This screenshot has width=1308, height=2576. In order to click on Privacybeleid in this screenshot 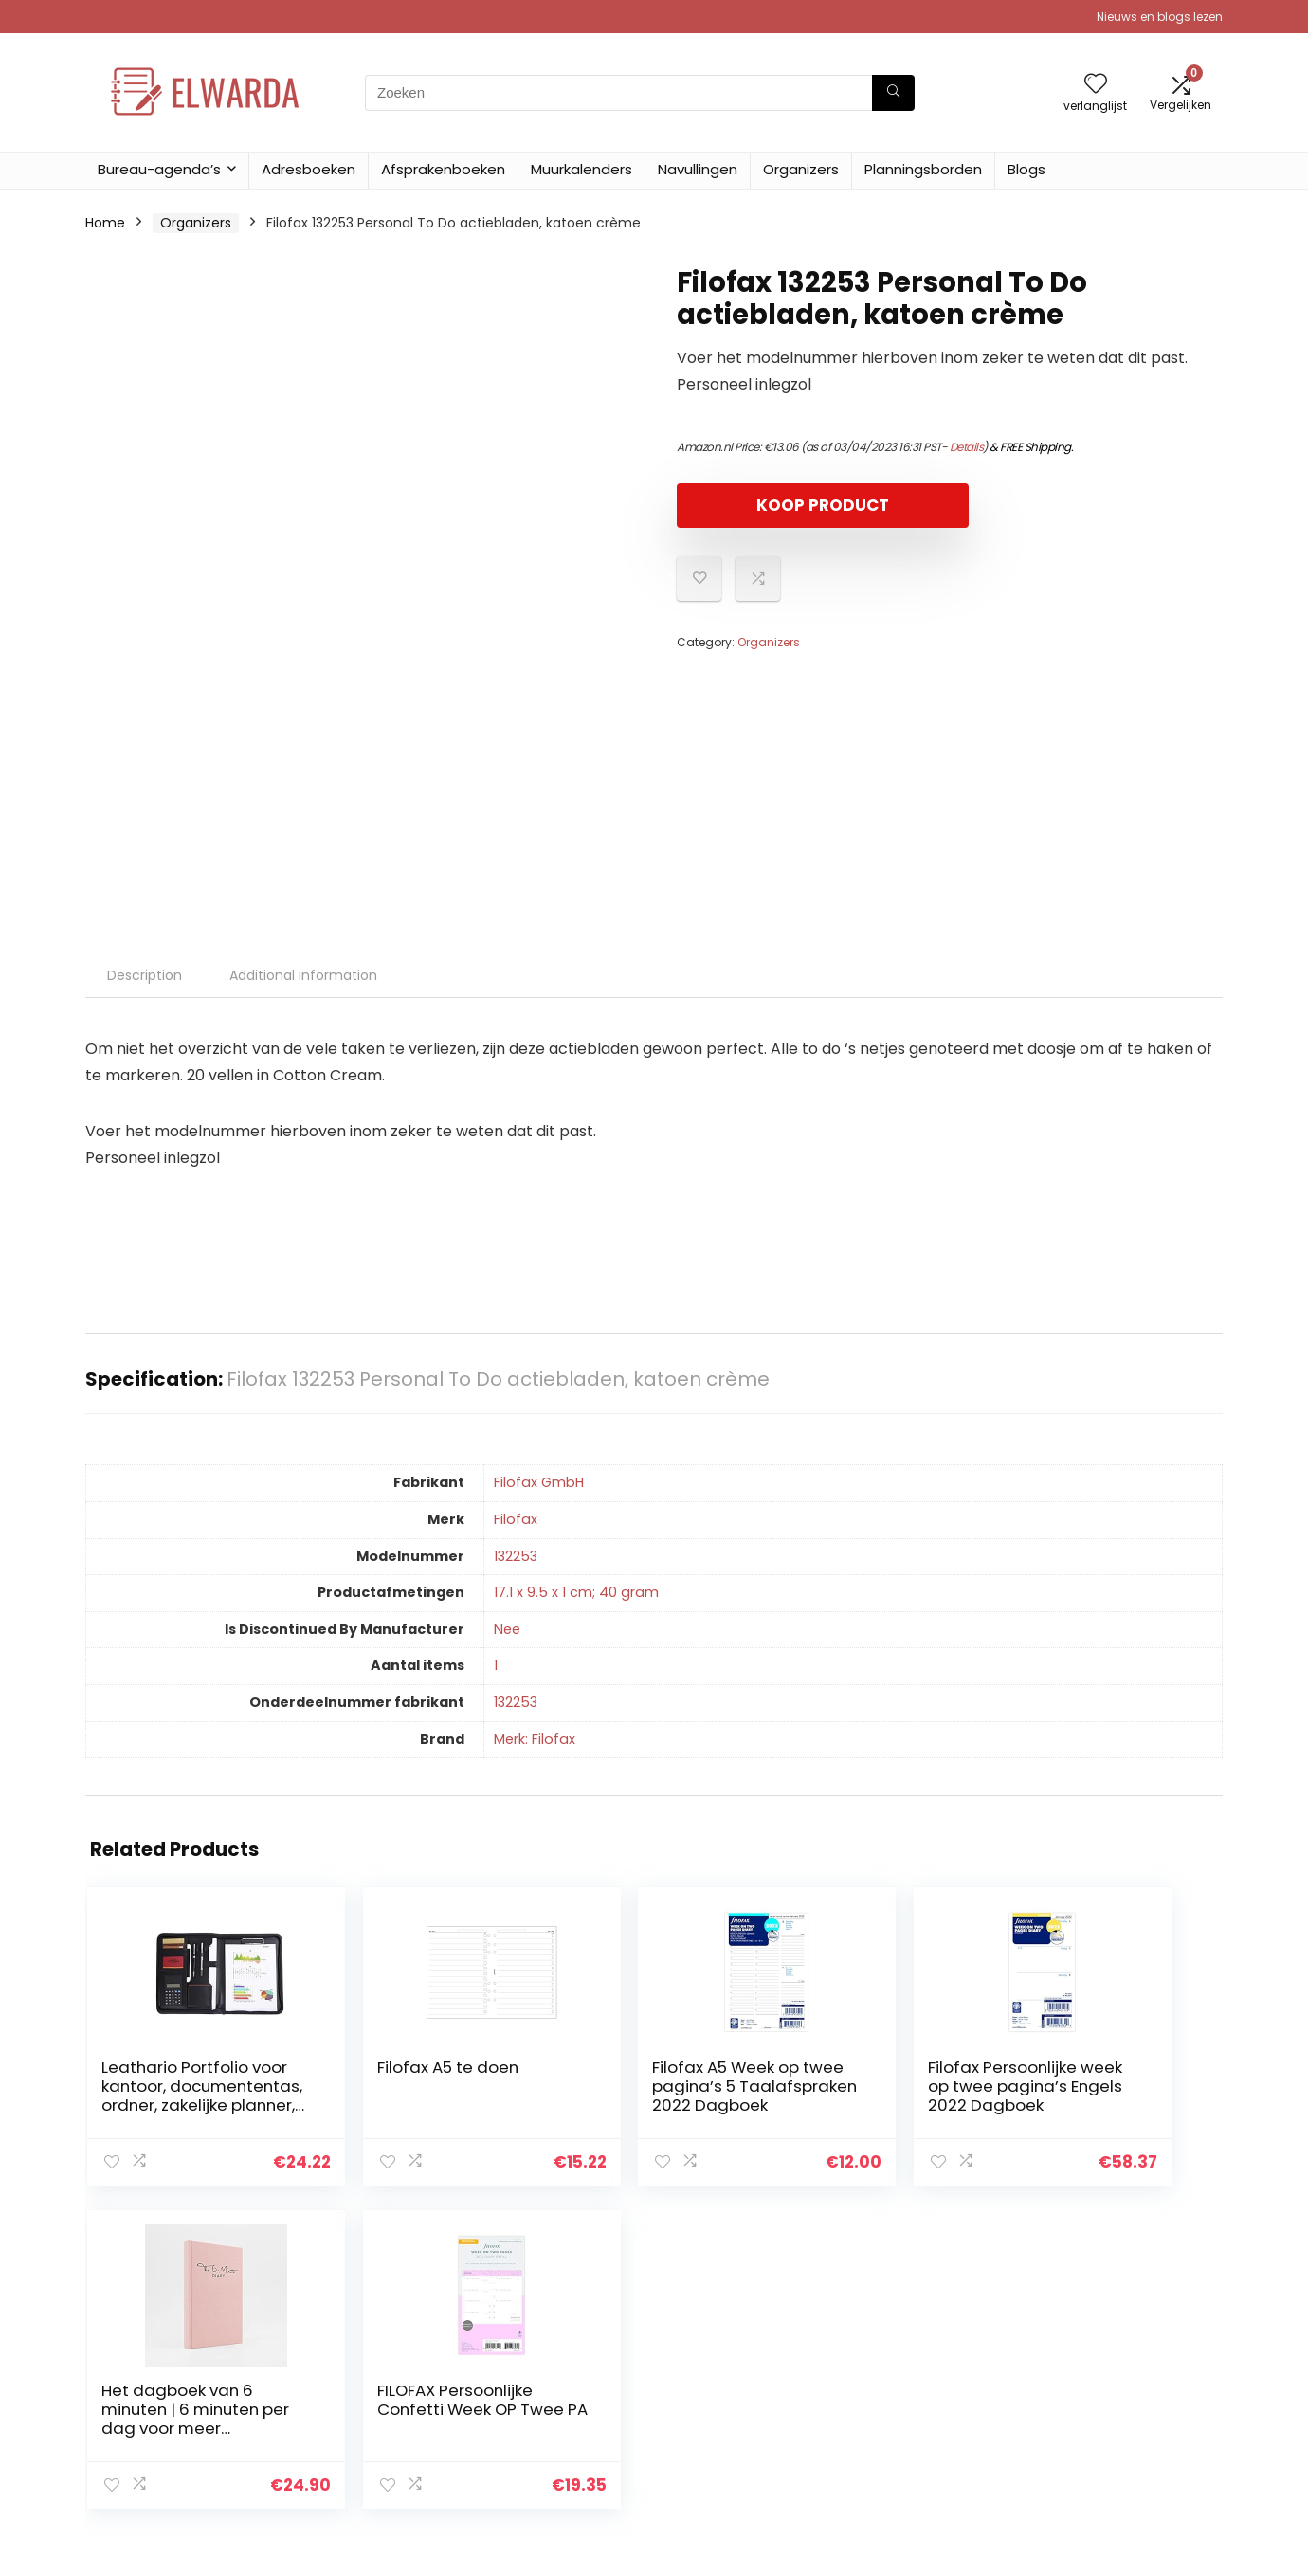, I will do `click(1094, 2352)`.